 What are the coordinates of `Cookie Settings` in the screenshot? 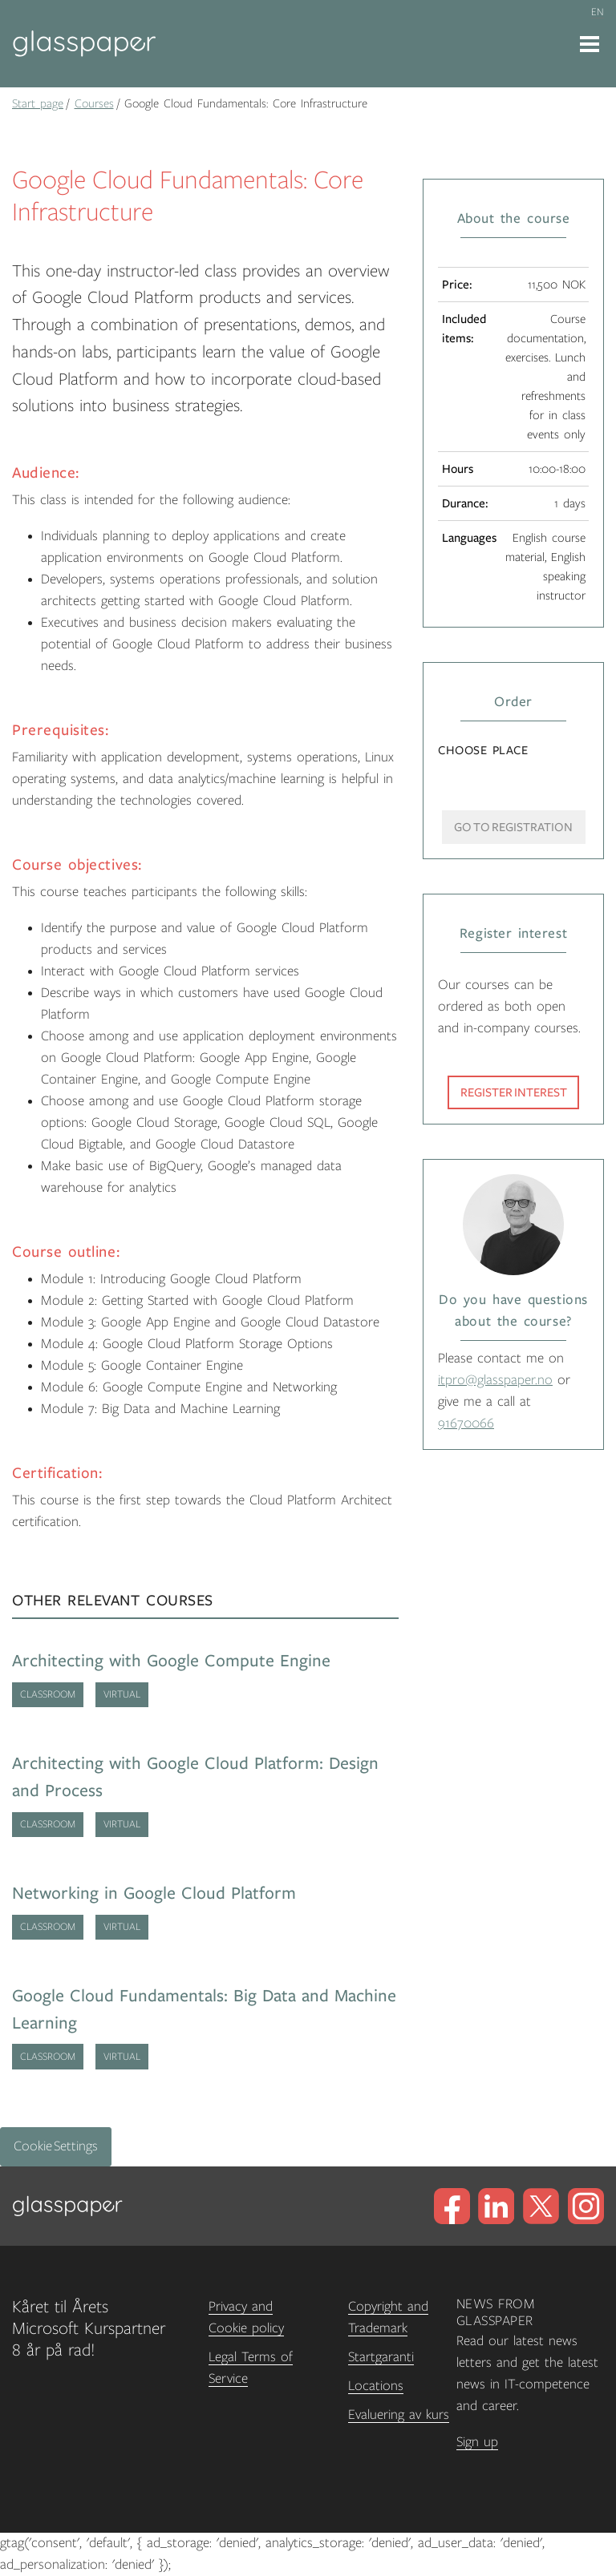 It's located at (56, 2146).